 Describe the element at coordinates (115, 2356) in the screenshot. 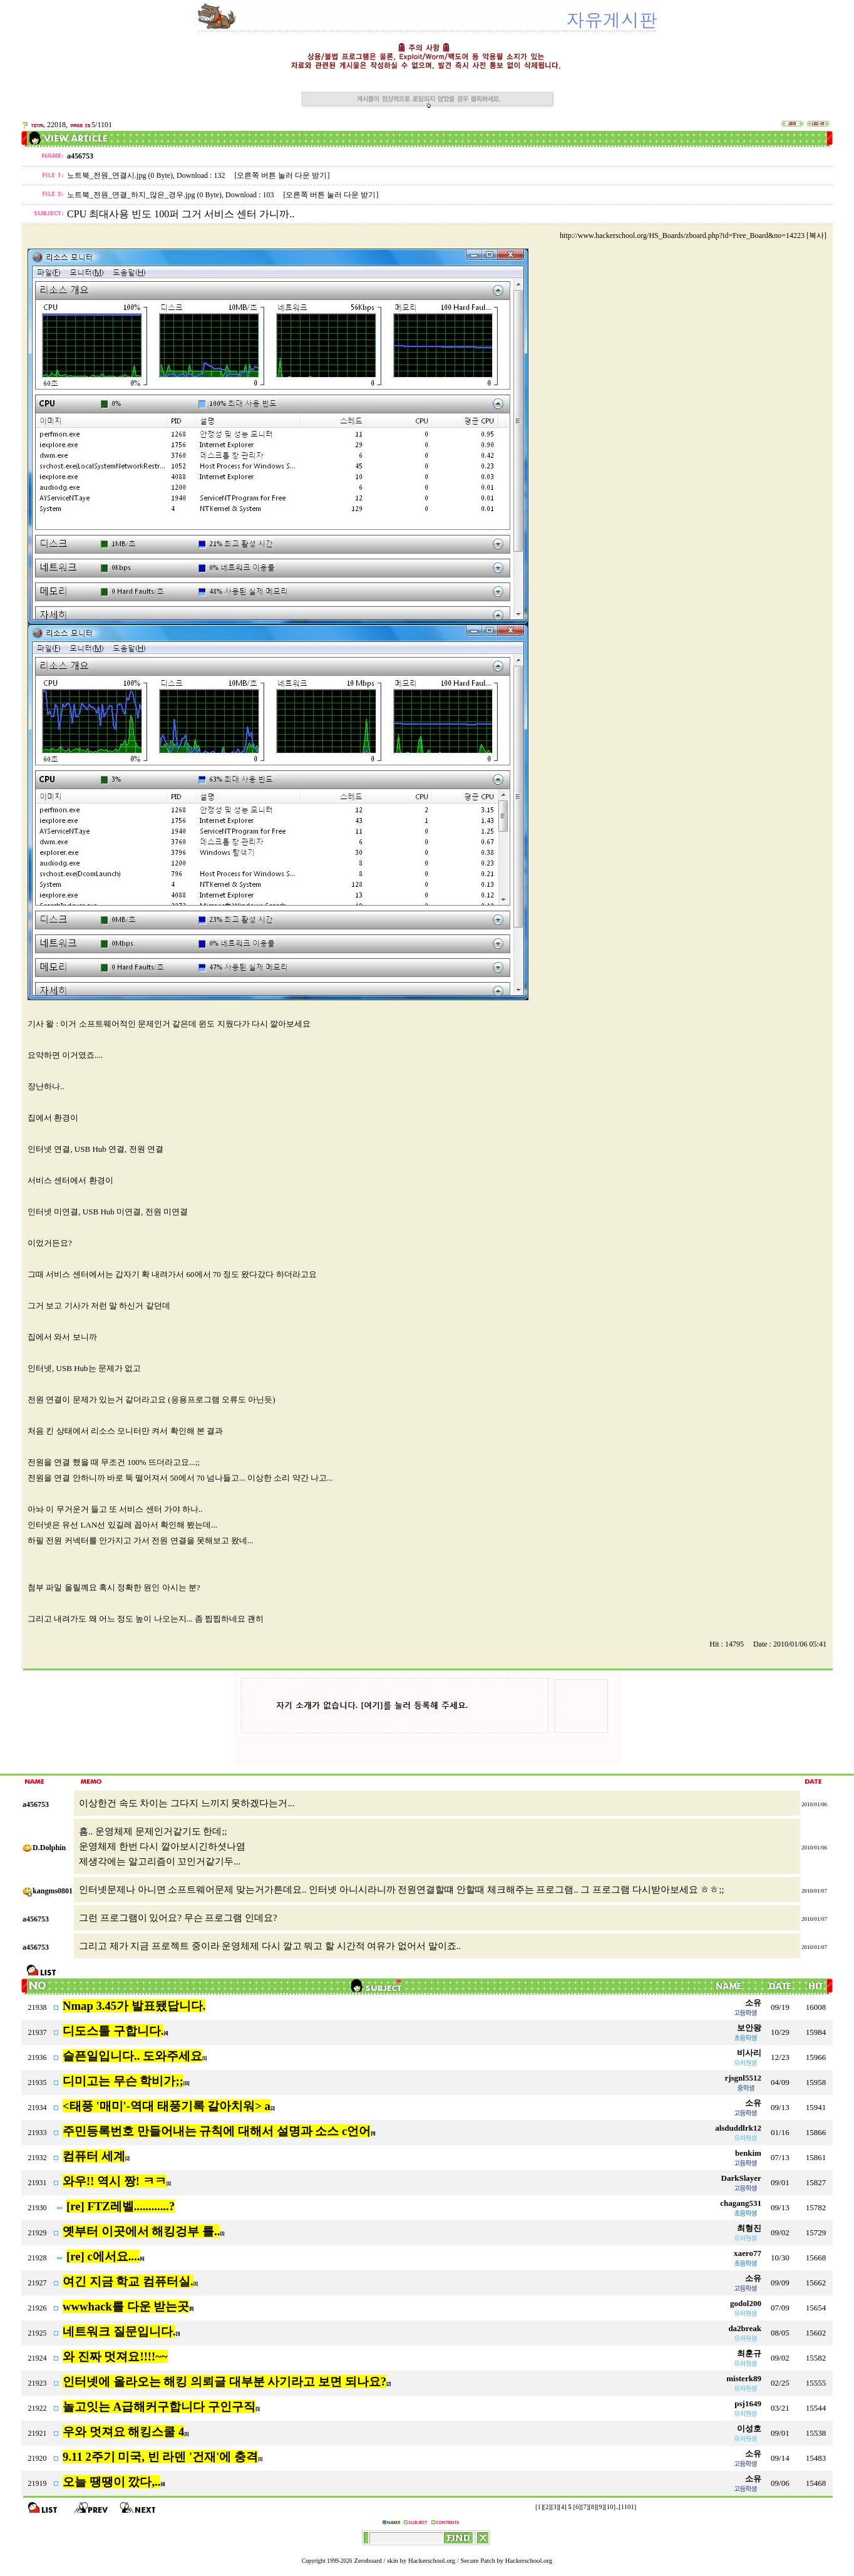

I see `와 진짜 멋져요!!!!~~` at that location.